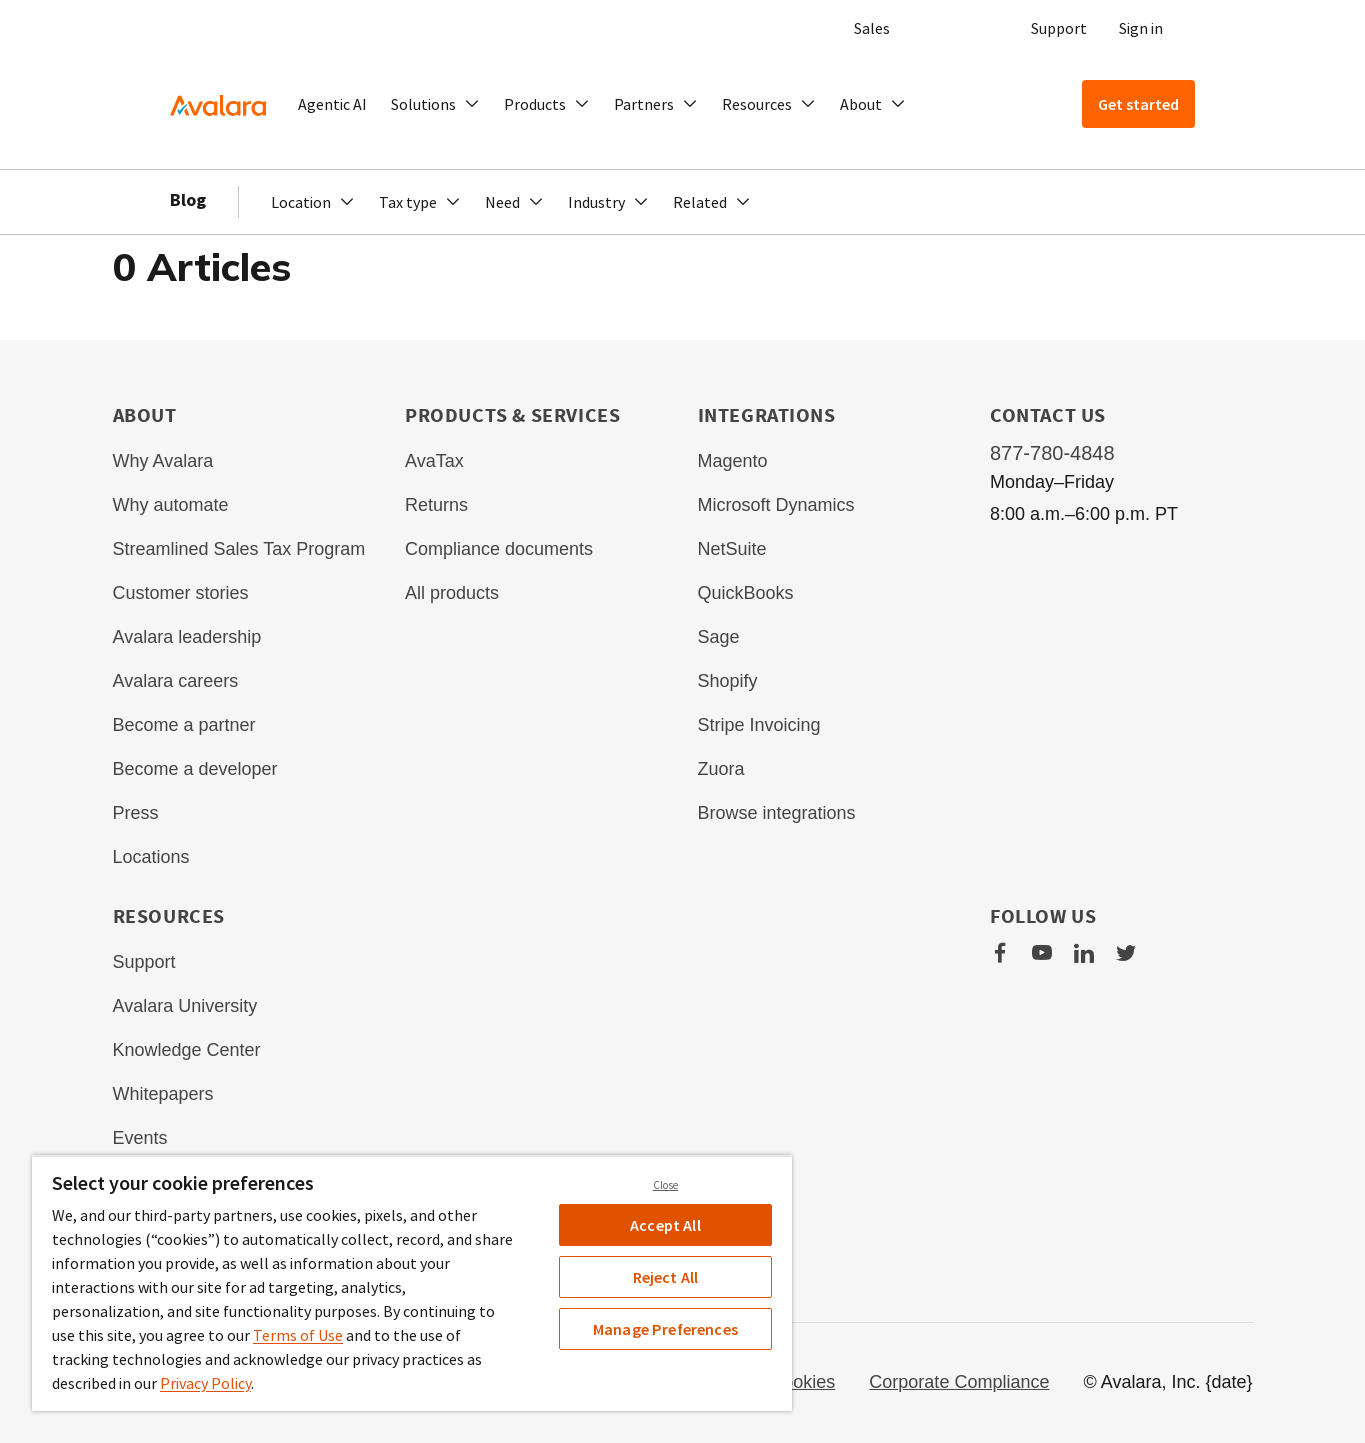  I want to click on Streamlined Sales Tax Program, so click(239, 549).